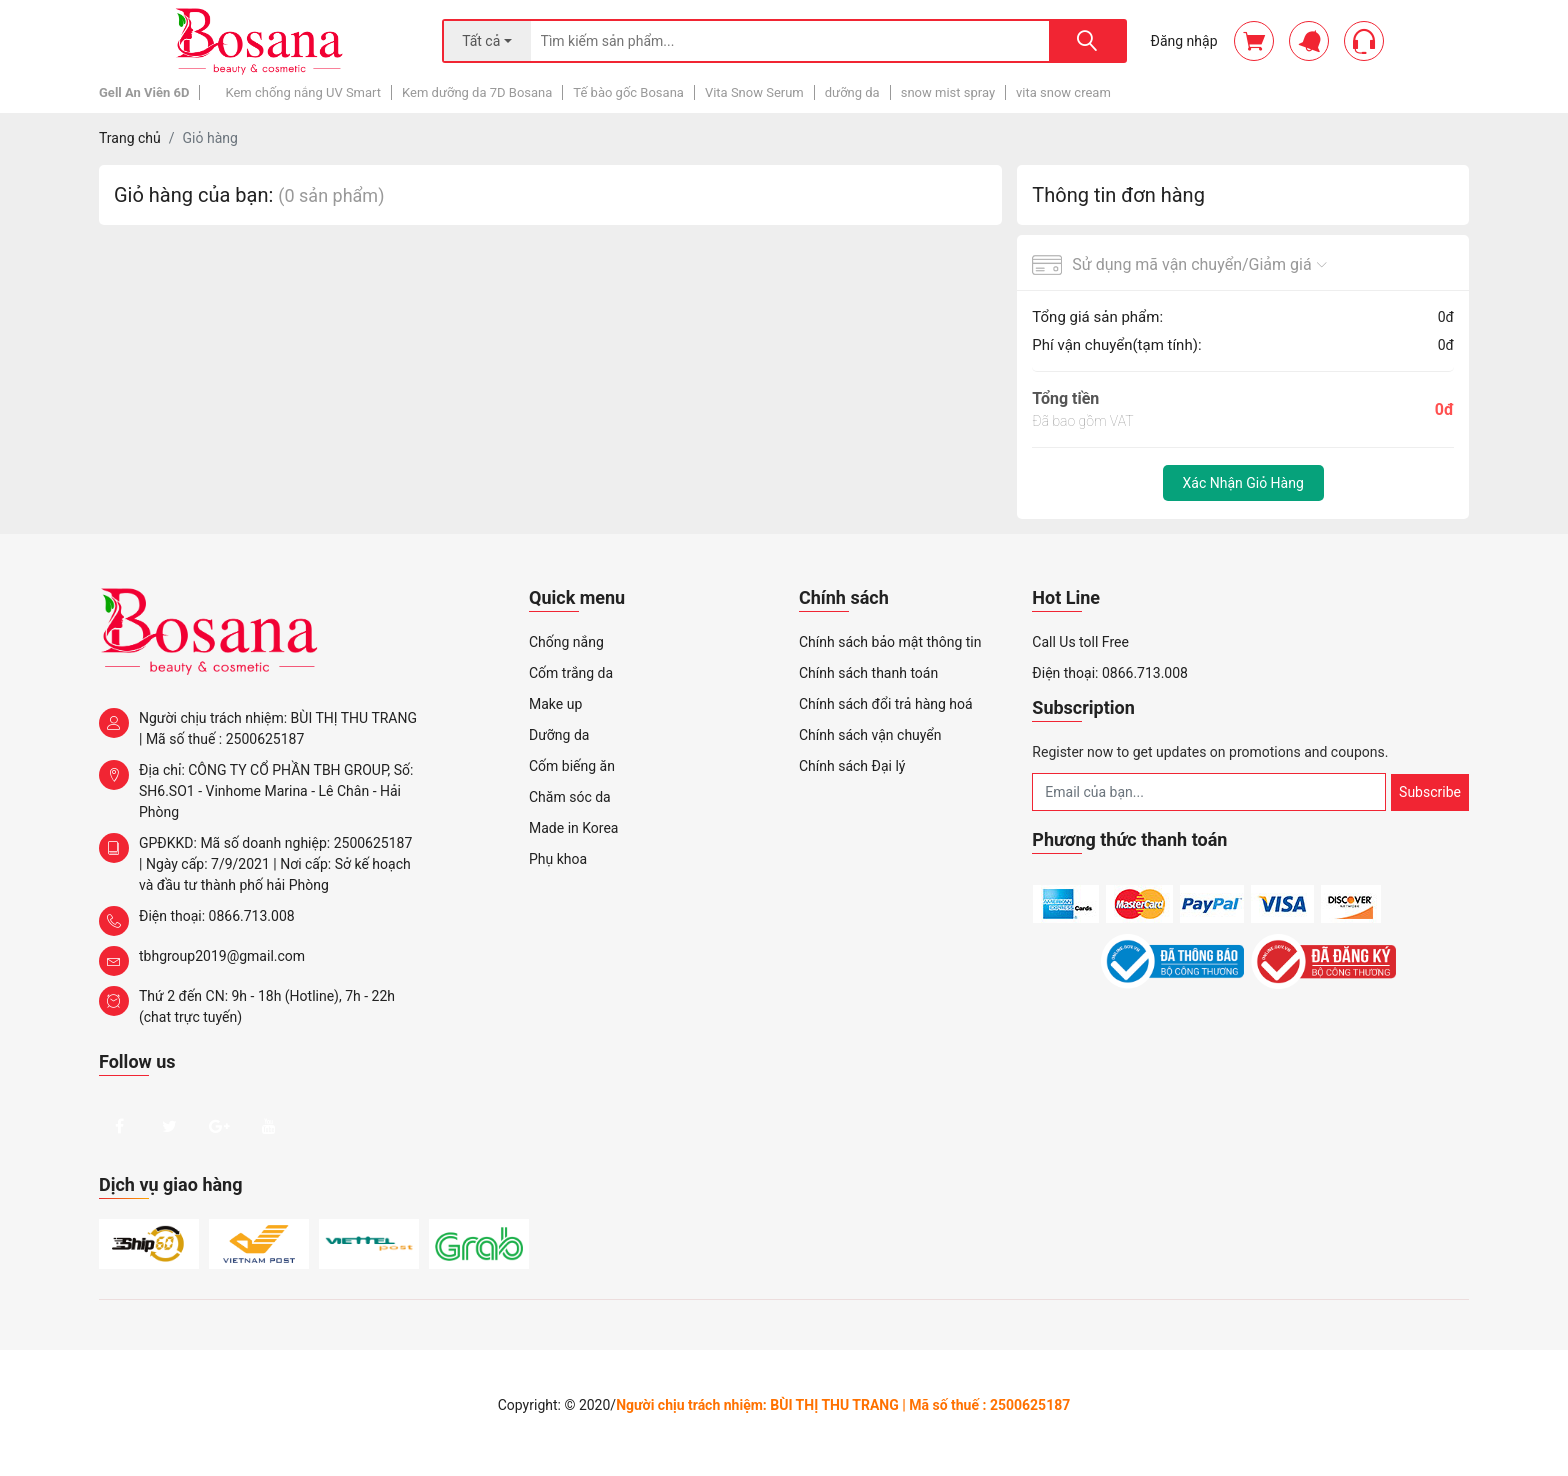 This screenshot has height=1476, width=1568. I want to click on Xác nhận giỏ hàng, so click(1243, 483).